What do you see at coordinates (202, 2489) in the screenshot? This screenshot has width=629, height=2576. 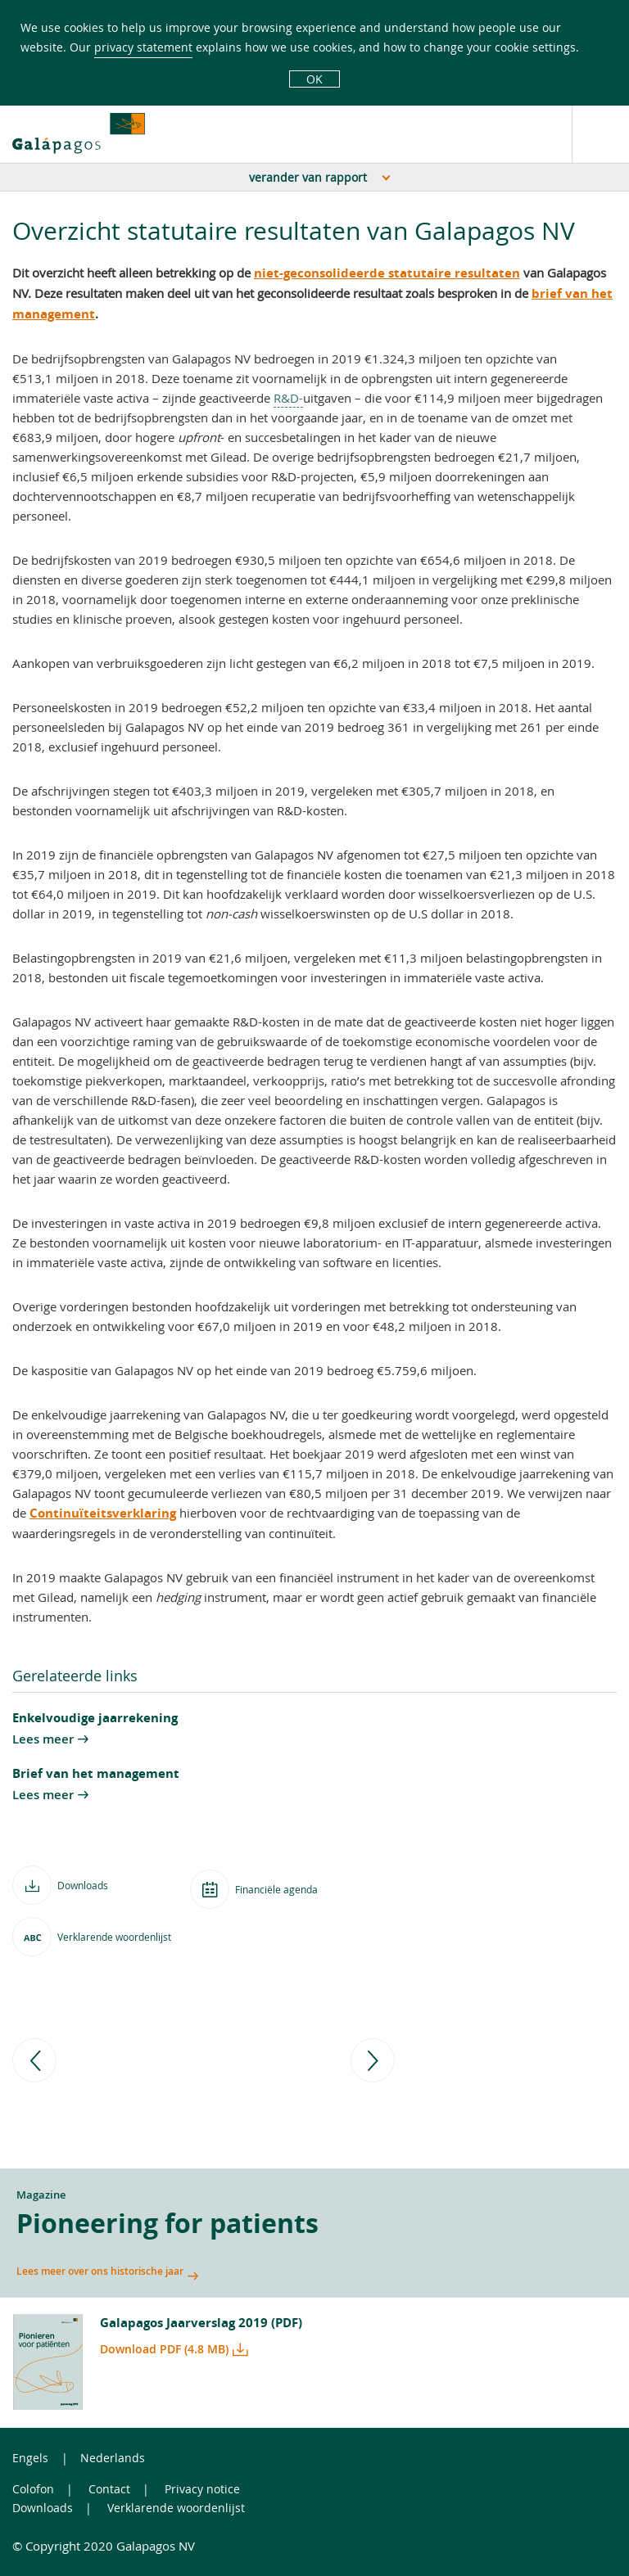 I see `Privacy notice` at bounding box center [202, 2489].